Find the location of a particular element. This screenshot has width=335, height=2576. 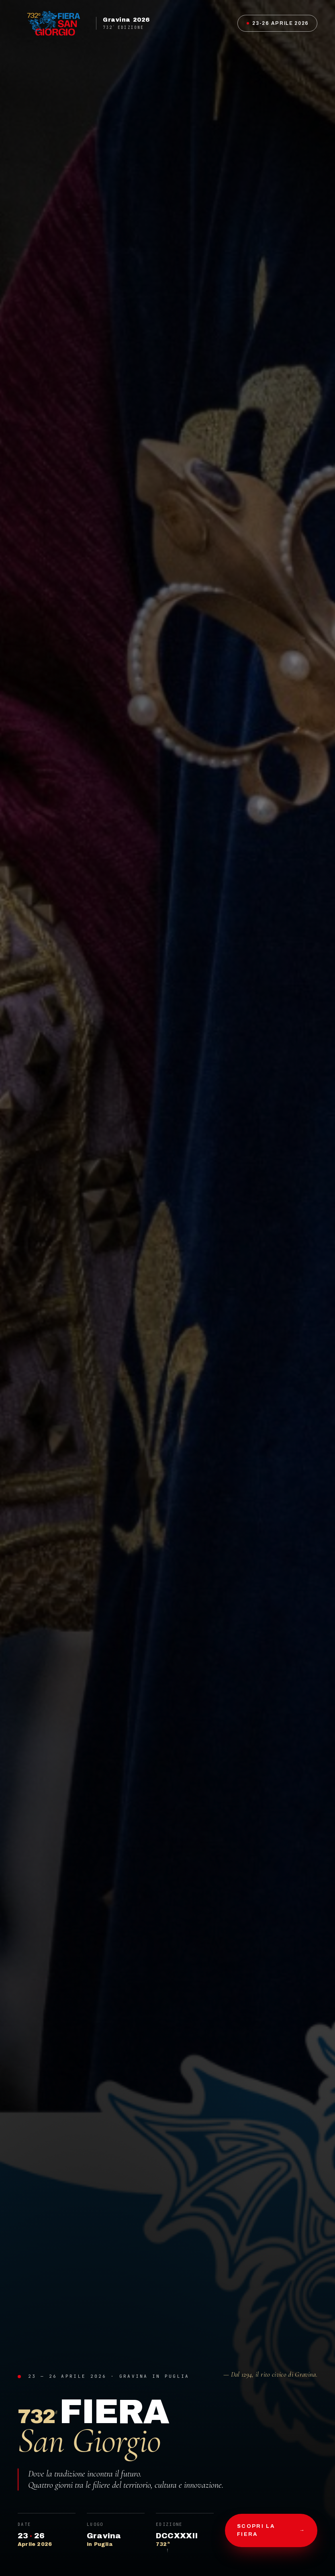

23-26 Aprile 2026 is located at coordinates (278, 23).